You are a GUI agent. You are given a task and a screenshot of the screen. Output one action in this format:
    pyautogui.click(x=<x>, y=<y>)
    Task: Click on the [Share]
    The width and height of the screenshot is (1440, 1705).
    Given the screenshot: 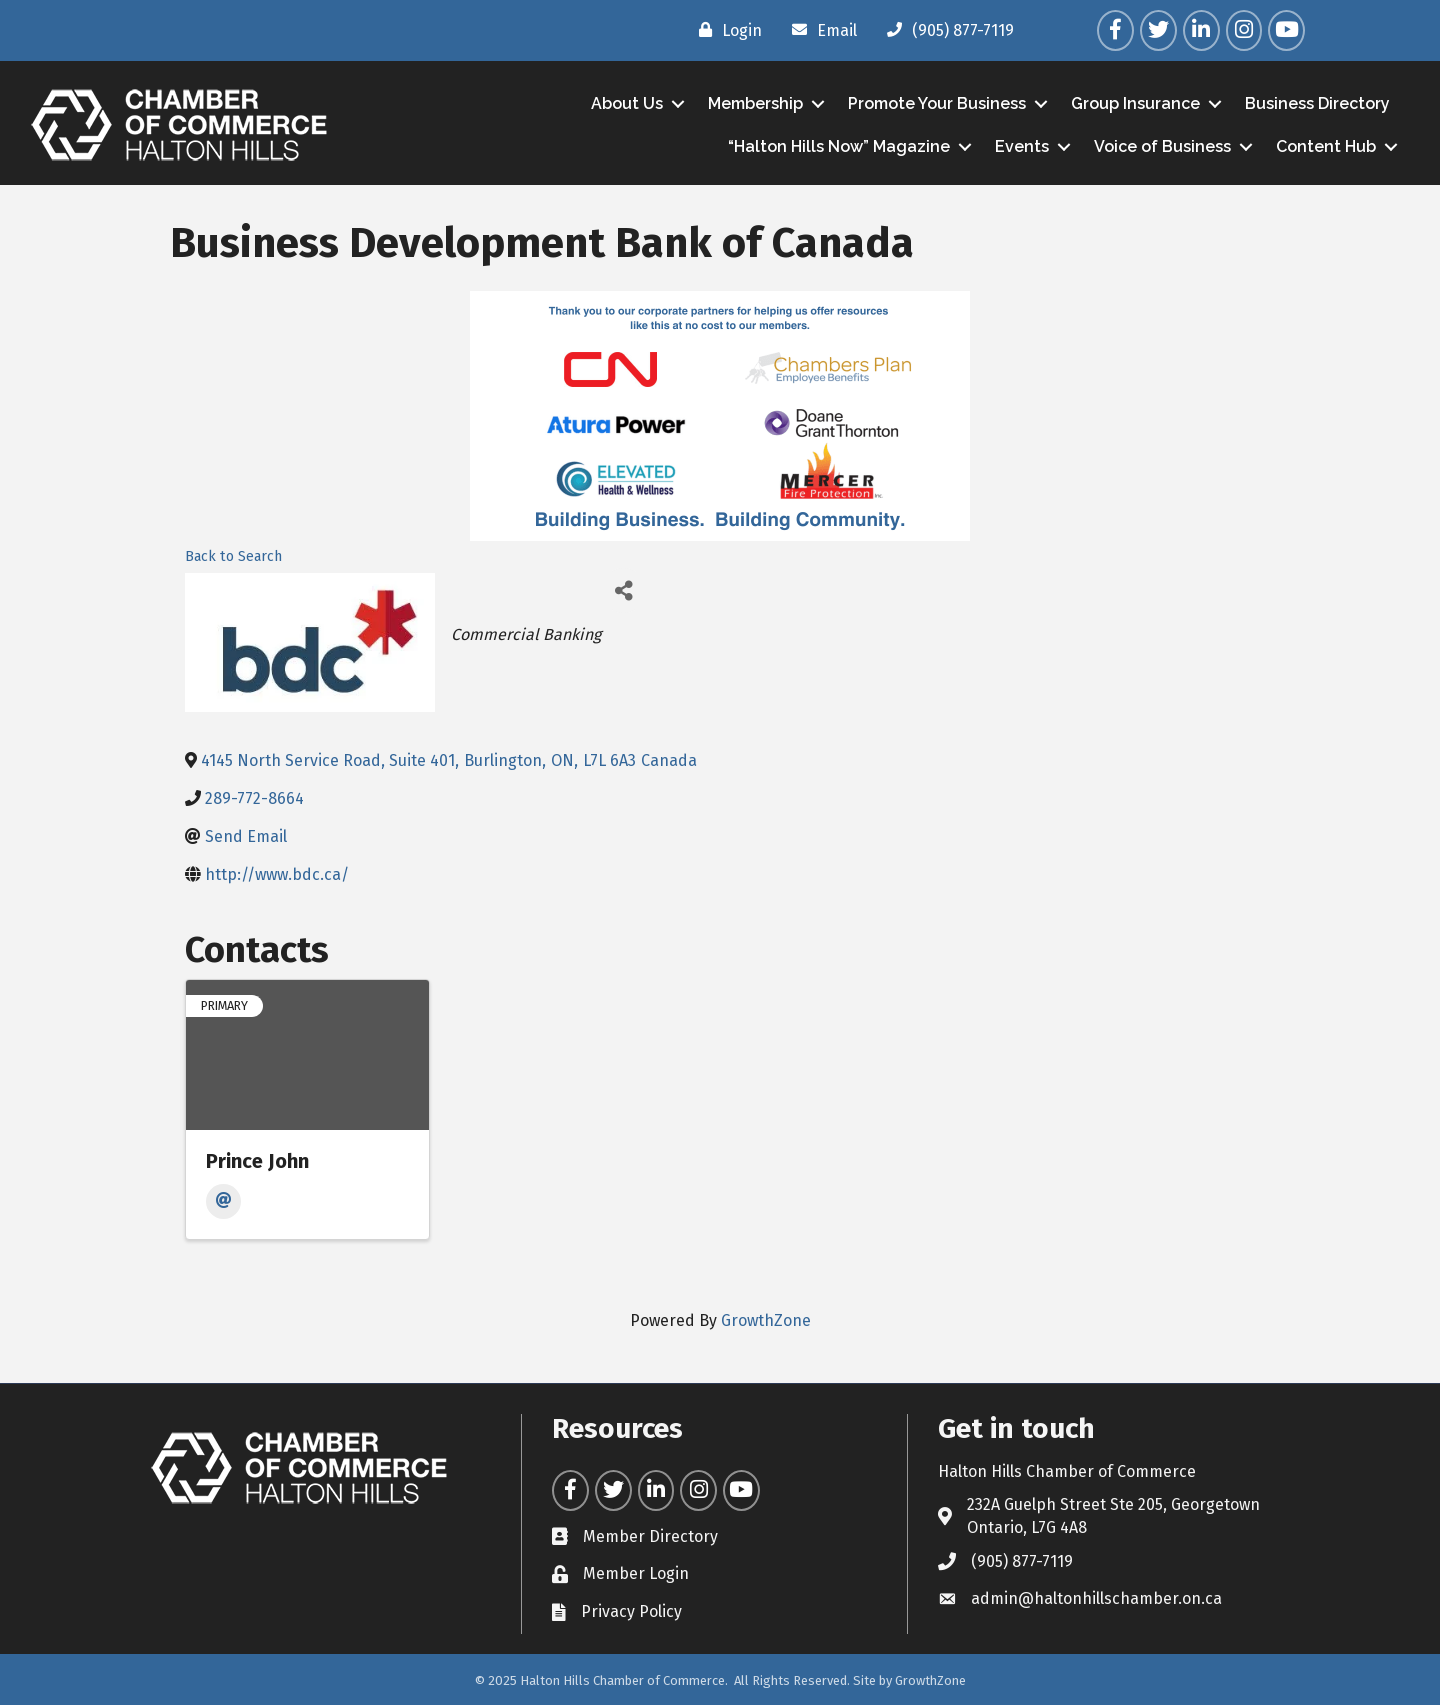 What is the action you would take?
    pyautogui.click(x=623, y=590)
    